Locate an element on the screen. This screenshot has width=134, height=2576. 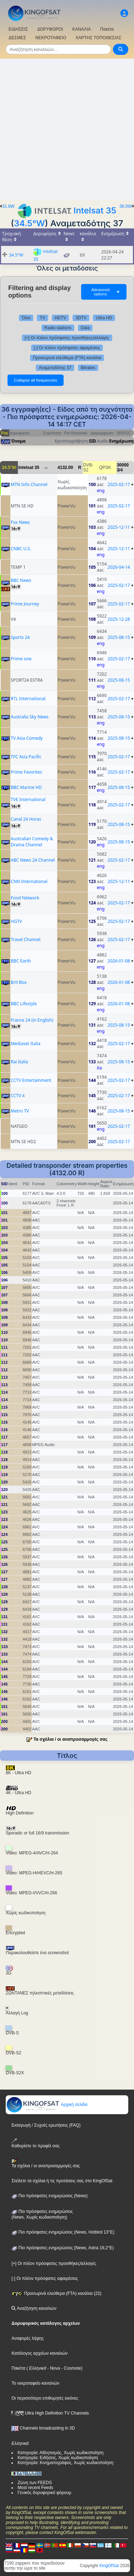
Australian Comedy & Drama Channel is located at coordinates (32, 842).